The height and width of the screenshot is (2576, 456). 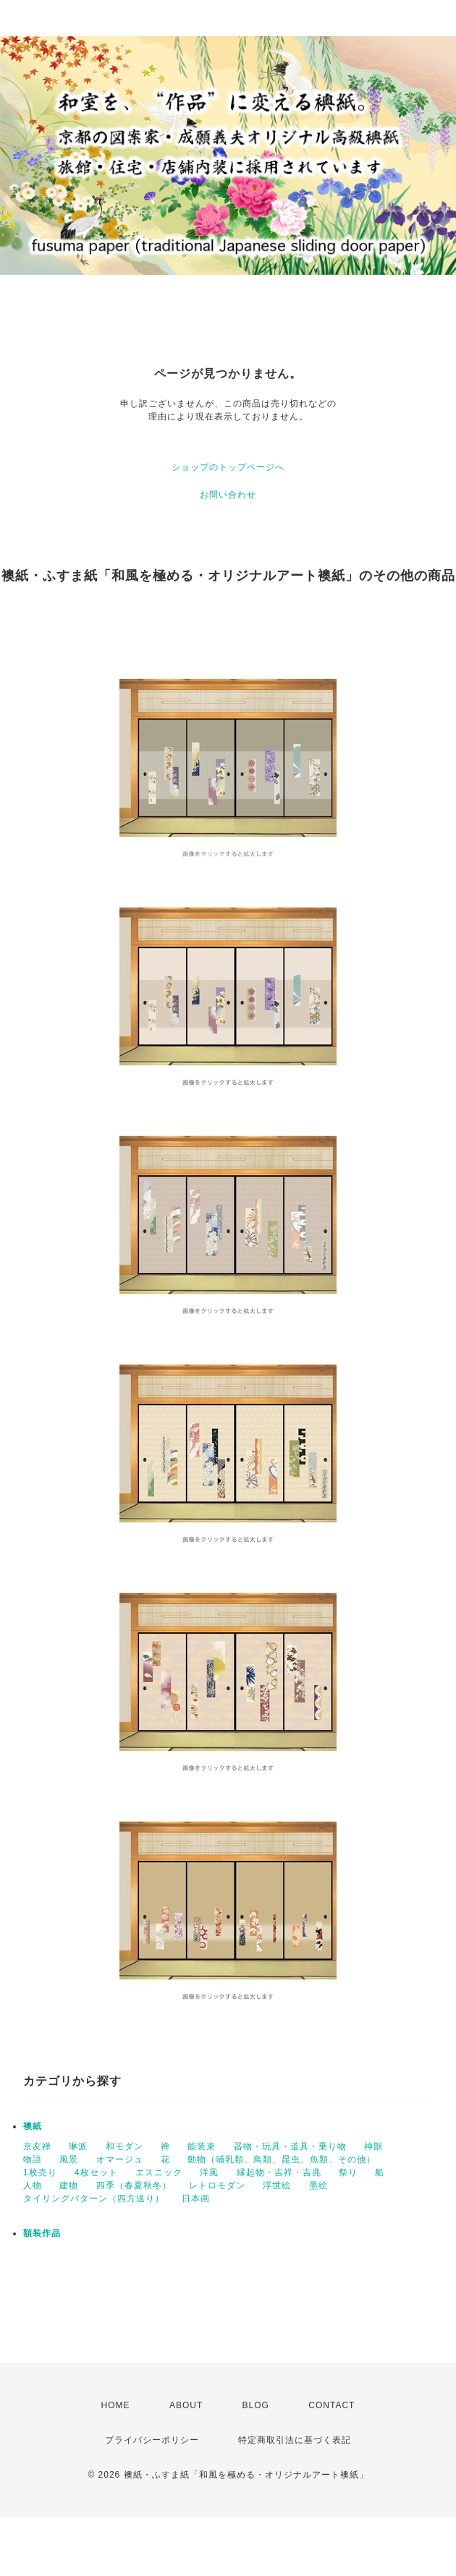 What do you see at coordinates (93, 2198) in the screenshot?
I see `タイリングパターン（四方送り）` at bounding box center [93, 2198].